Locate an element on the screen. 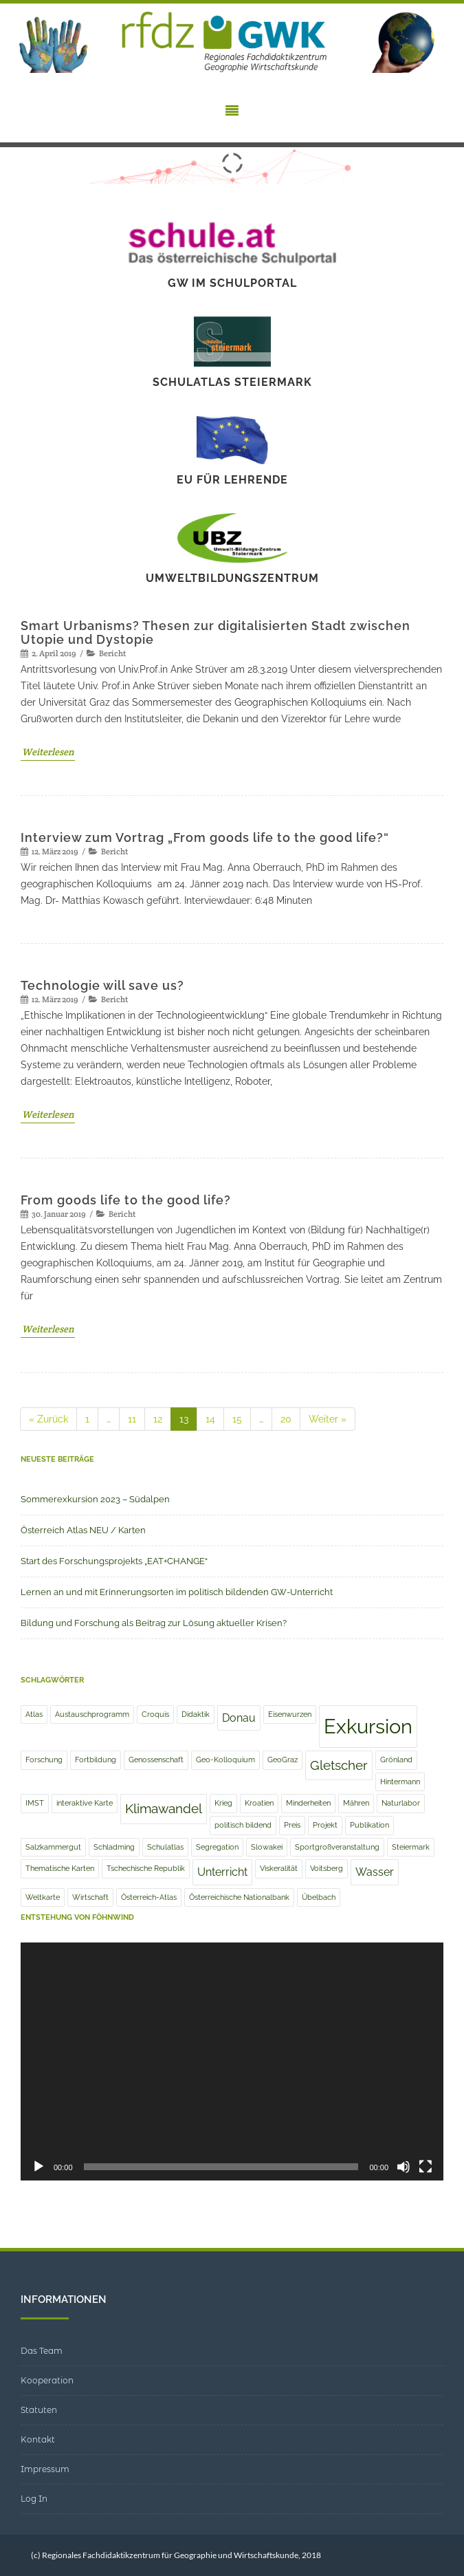 Image resolution: width=464 pixels, height=2576 pixels. Schulatlas [Schulatlas (1 Eintrag)] is located at coordinates (165, 1847).